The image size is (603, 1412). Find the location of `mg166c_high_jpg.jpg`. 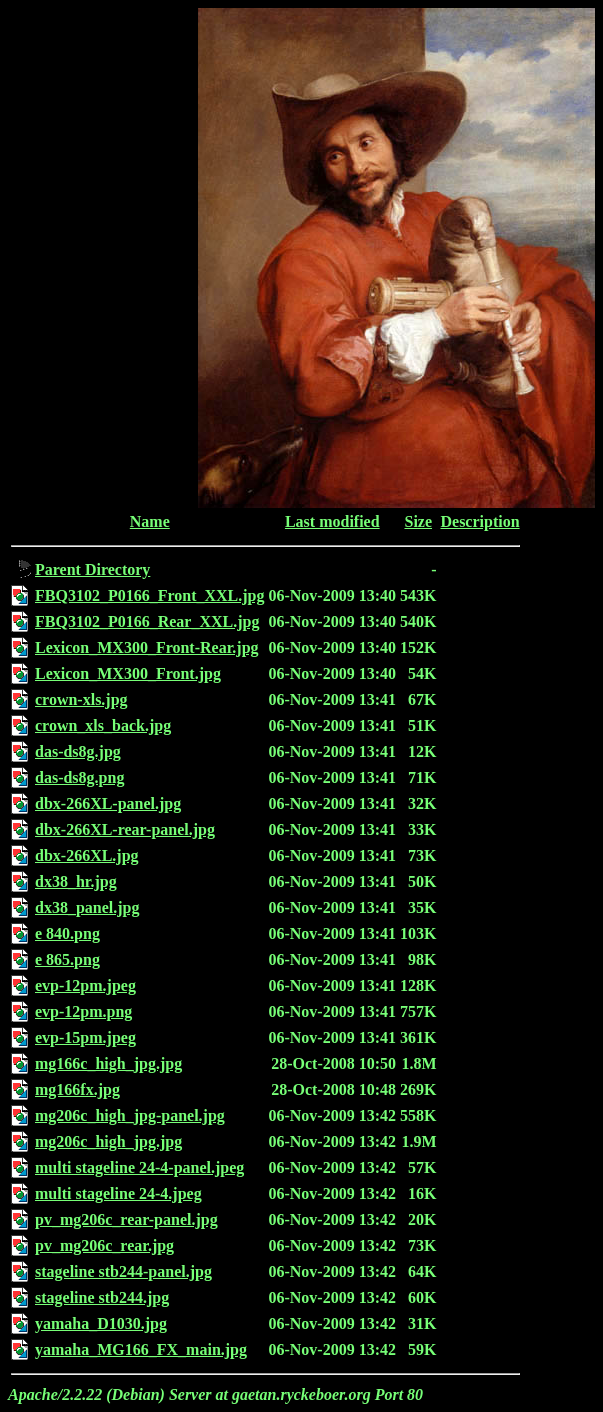

mg166c_high_jpg.jpg is located at coordinates (108, 1063).